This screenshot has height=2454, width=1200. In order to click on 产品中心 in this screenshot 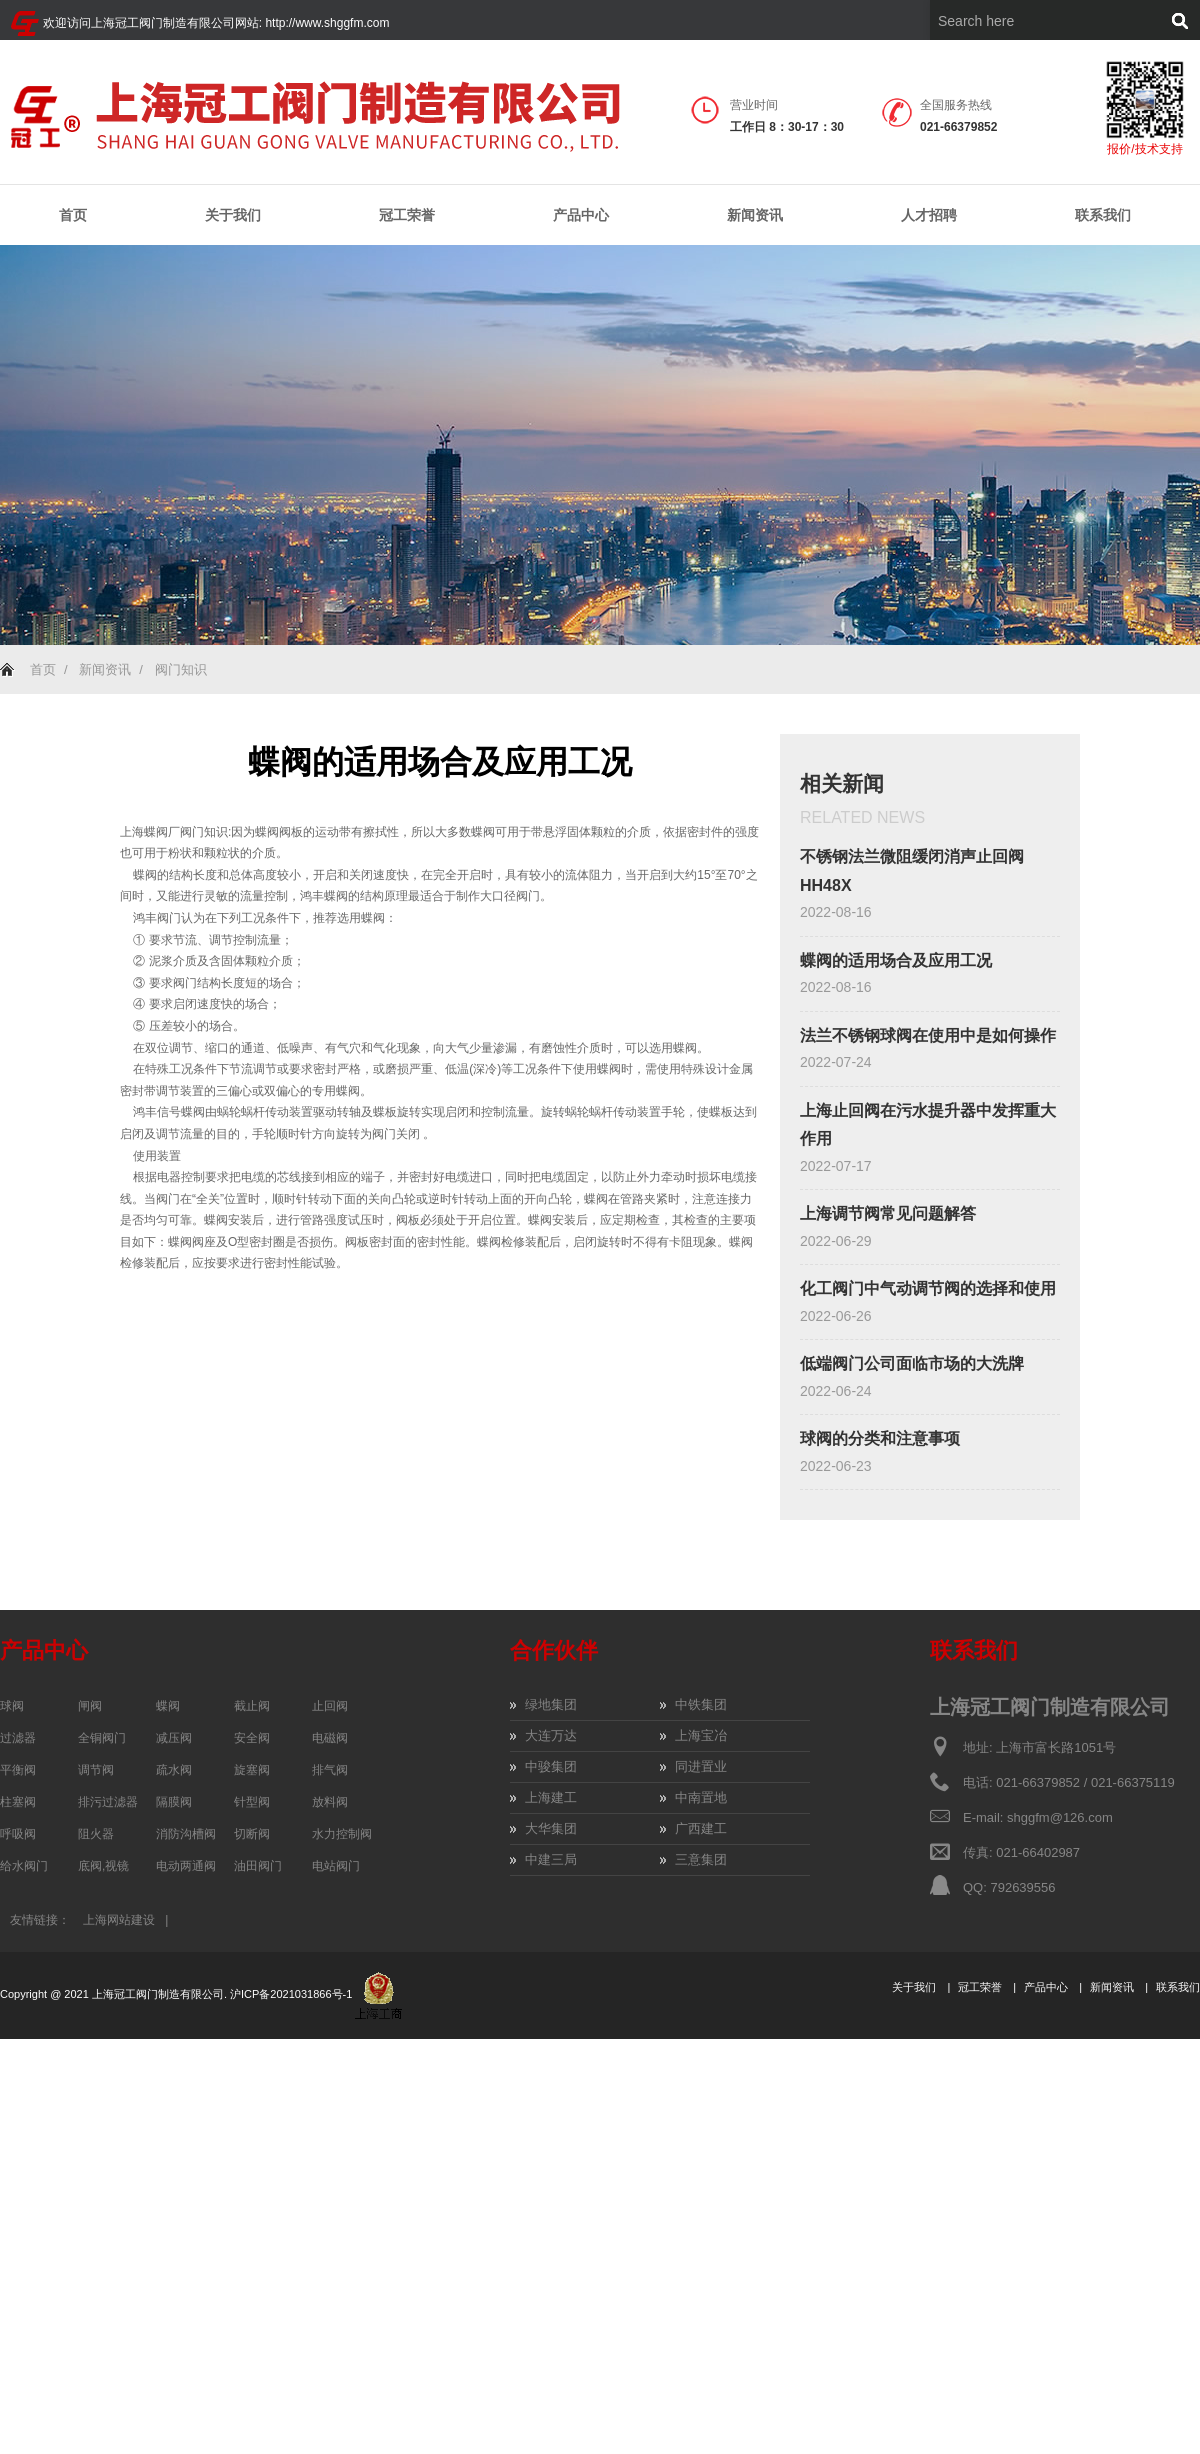, I will do `click(581, 215)`.